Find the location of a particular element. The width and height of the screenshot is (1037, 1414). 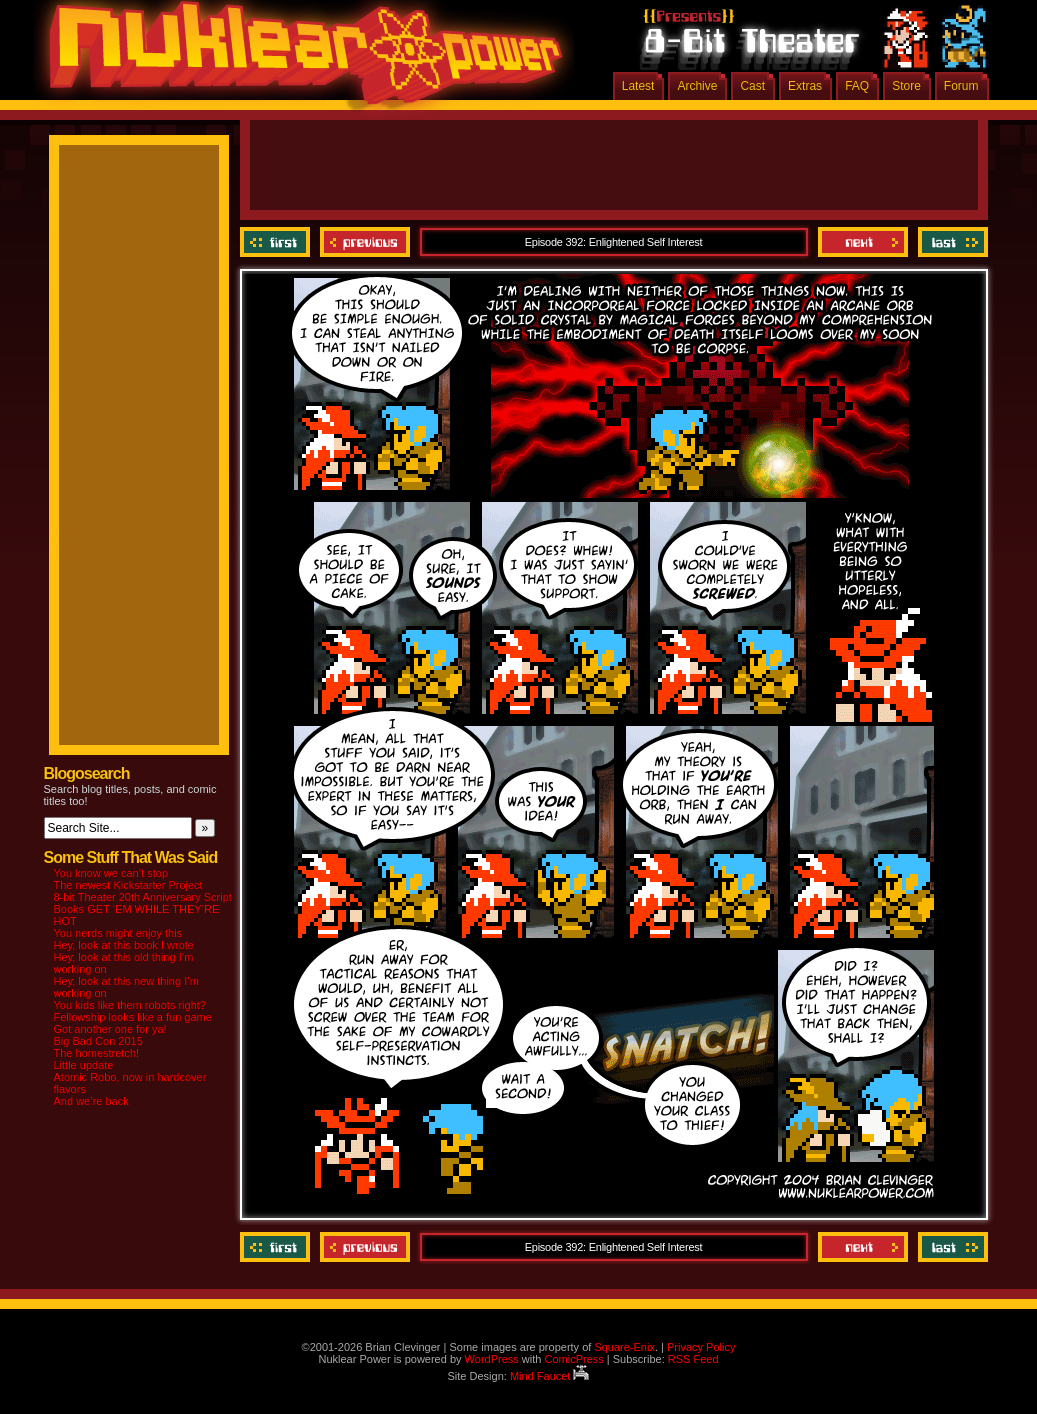

Previous is located at coordinates (365, 242).